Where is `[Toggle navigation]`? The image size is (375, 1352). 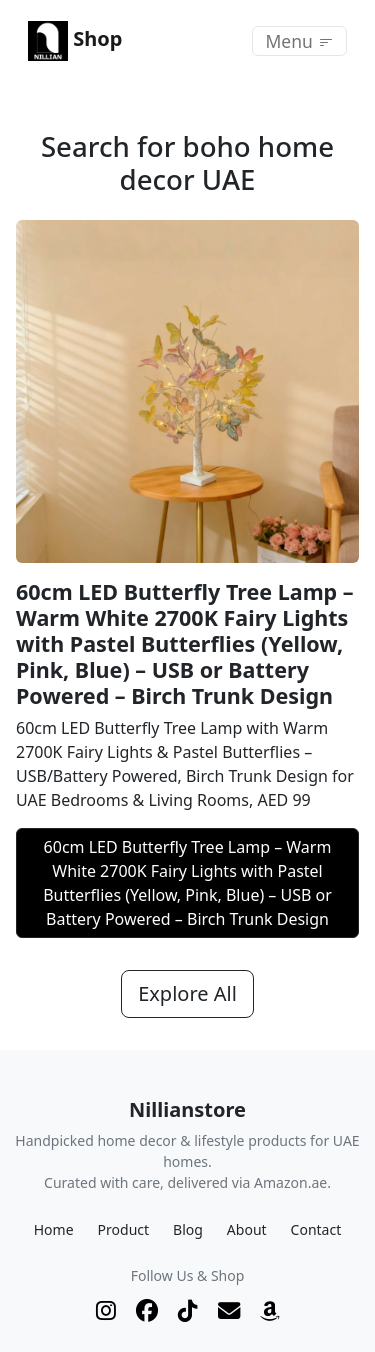 [Toggle navigation] is located at coordinates (299, 41).